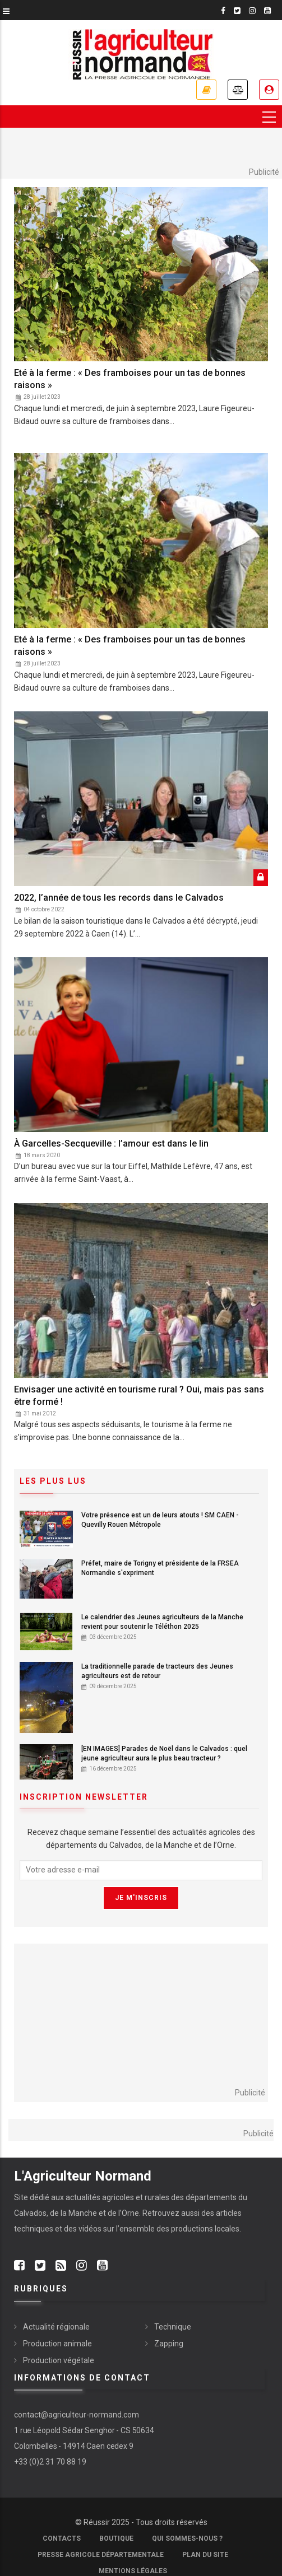 Image resolution: width=282 pixels, height=2576 pixels. What do you see at coordinates (130, 379) in the screenshot?
I see `Eté à la ferme : « Des framboises pour un tas de bonnes raisons »` at bounding box center [130, 379].